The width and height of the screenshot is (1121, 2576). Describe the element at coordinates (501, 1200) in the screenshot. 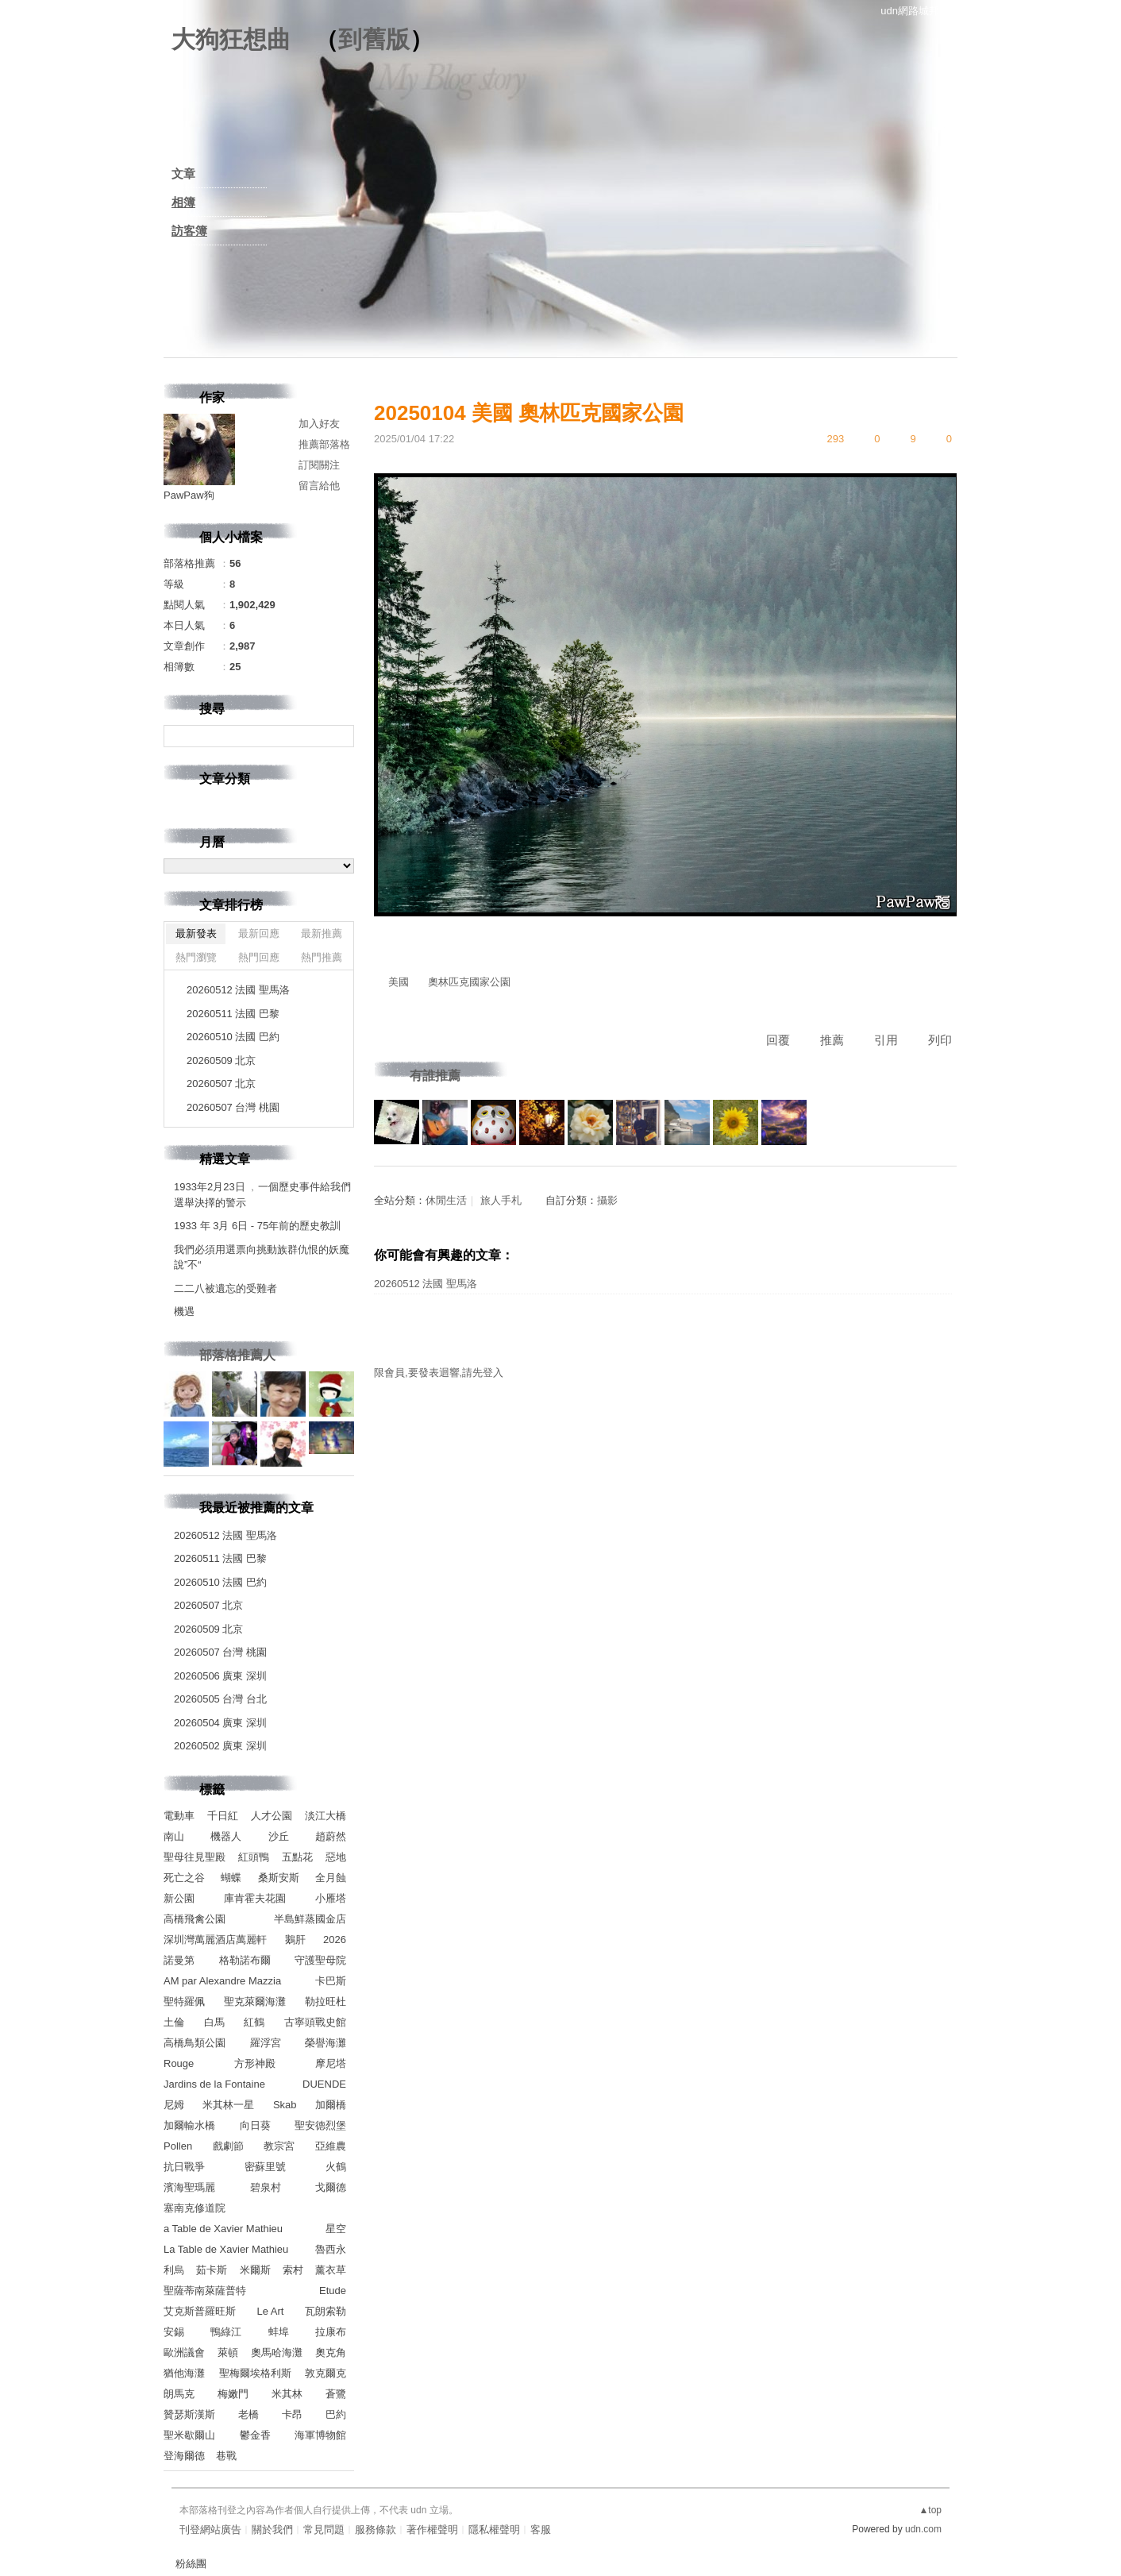

I see `旅人手札` at that location.